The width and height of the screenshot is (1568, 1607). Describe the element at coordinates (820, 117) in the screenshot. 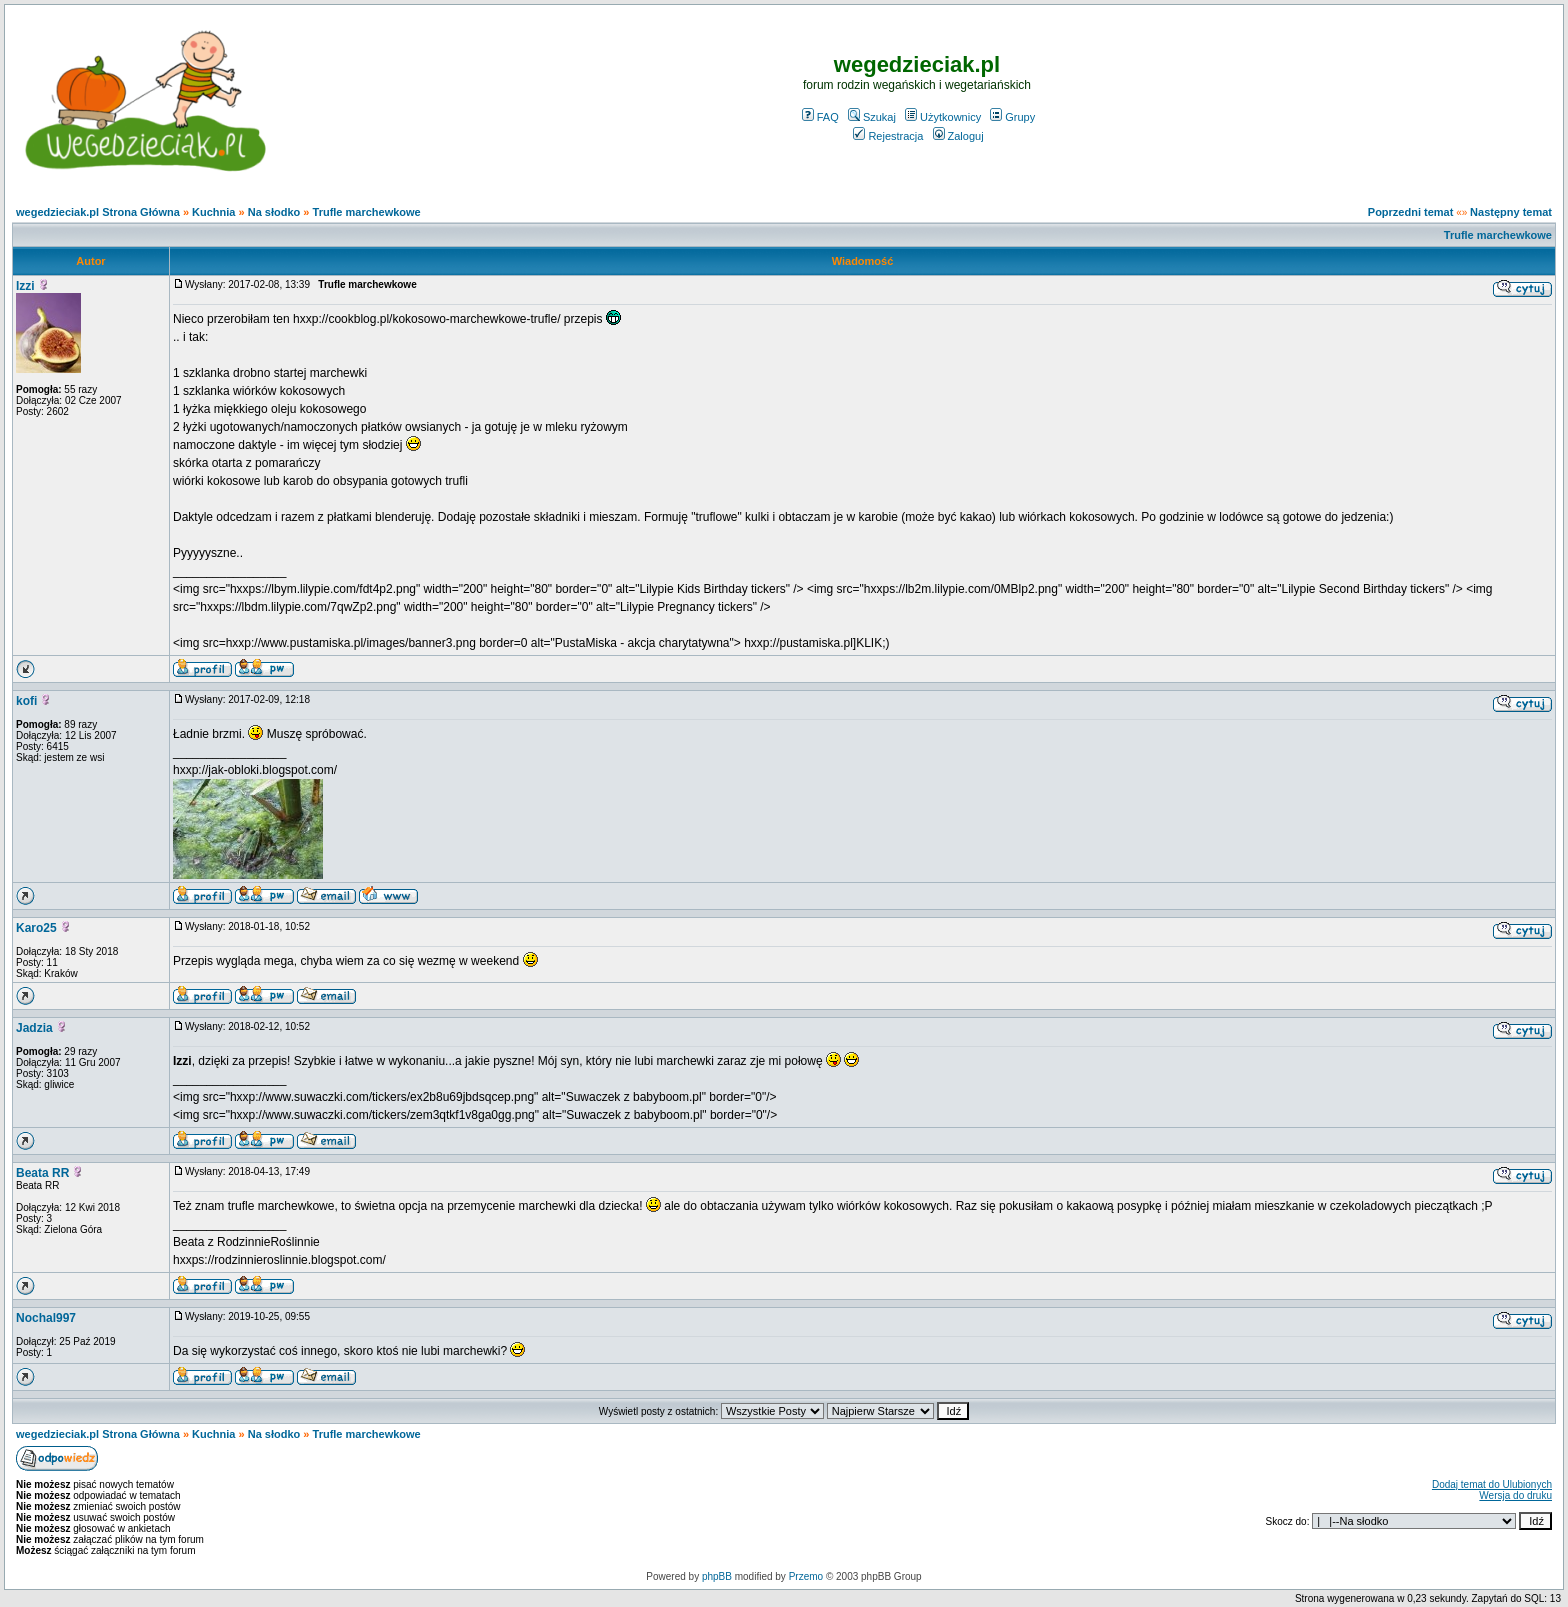

I see `FAQ` at that location.